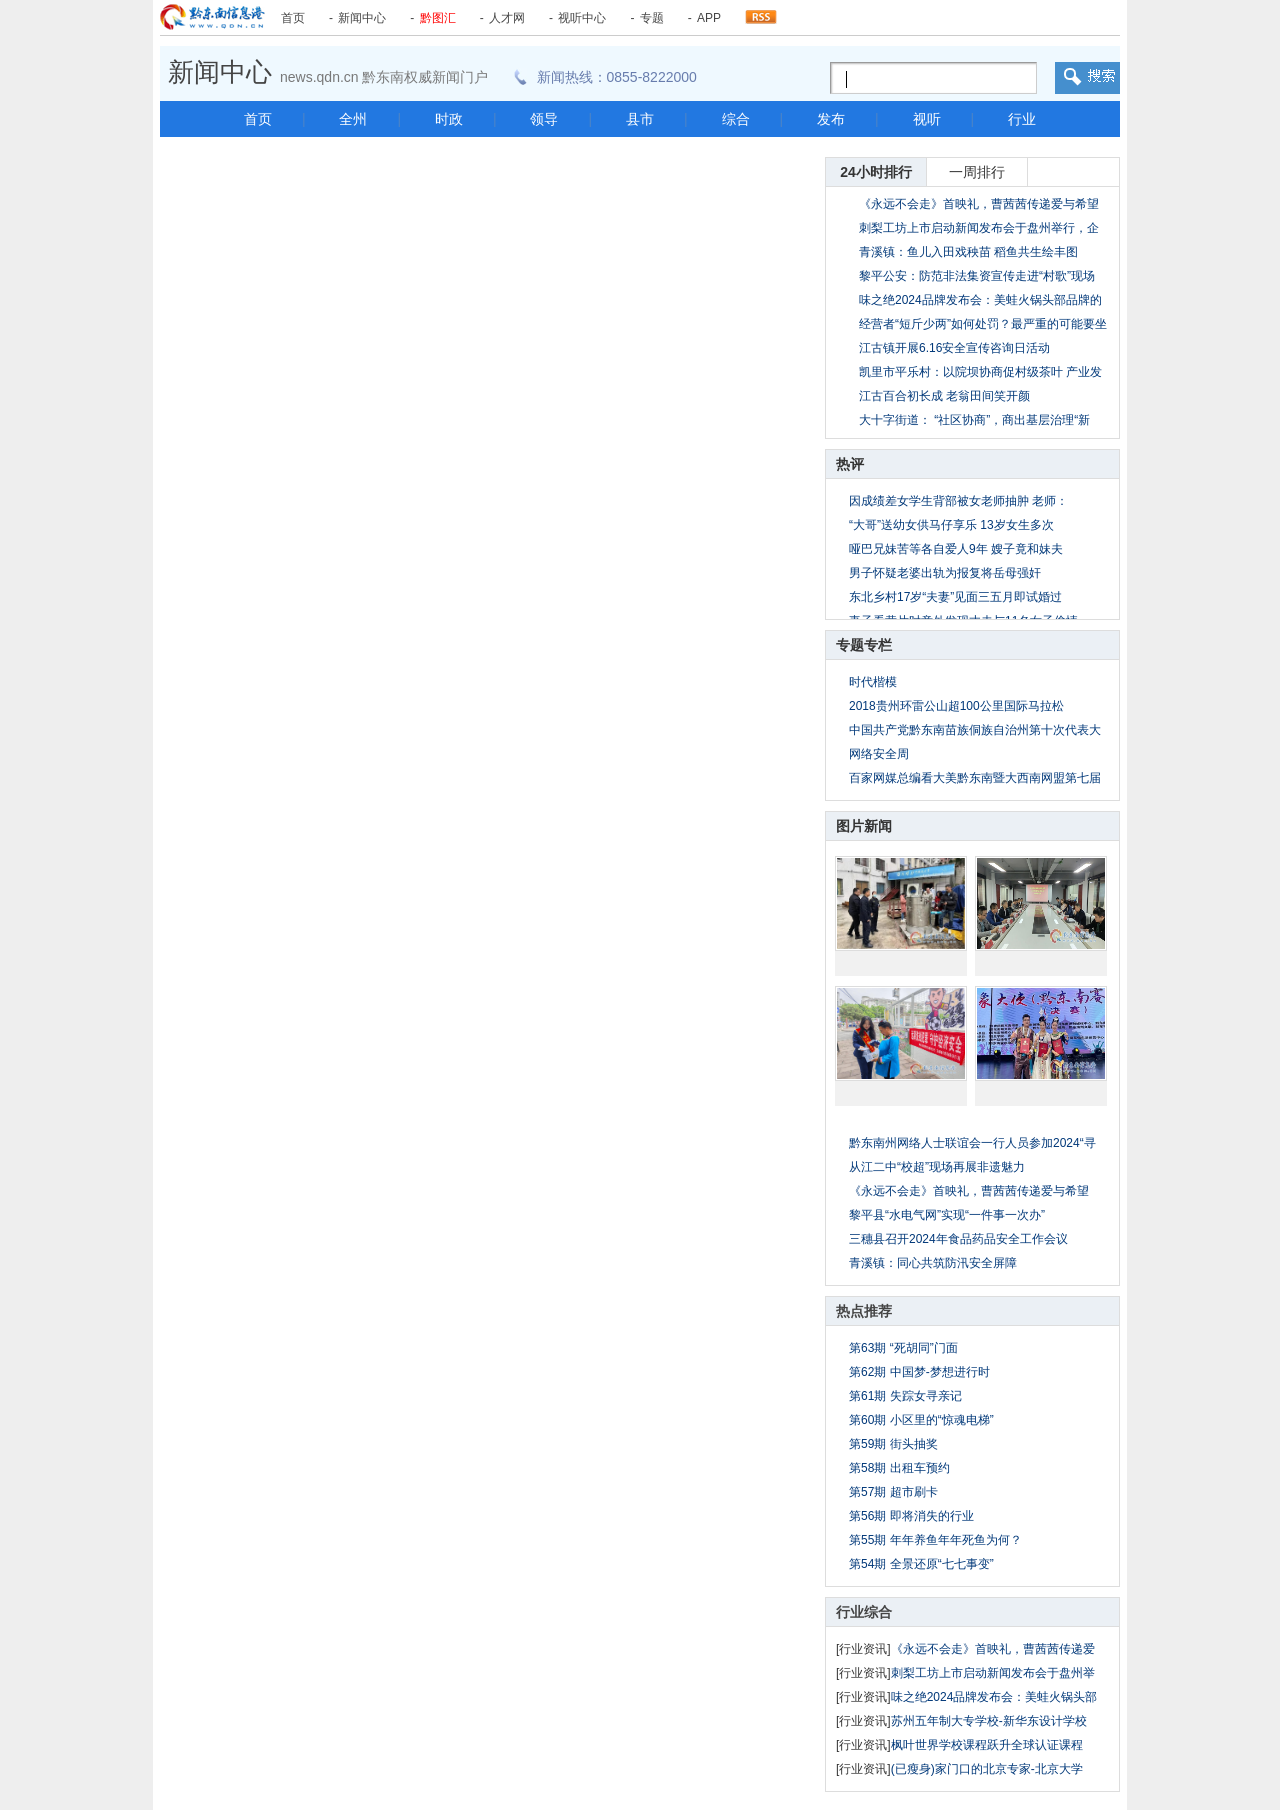 The image size is (1280, 1810). What do you see at coordinates (993, 1673) in the screenshot?
I see `刺梨工坊上市启动新闻发布会于盘州举` at bounding box center [993, 1673].